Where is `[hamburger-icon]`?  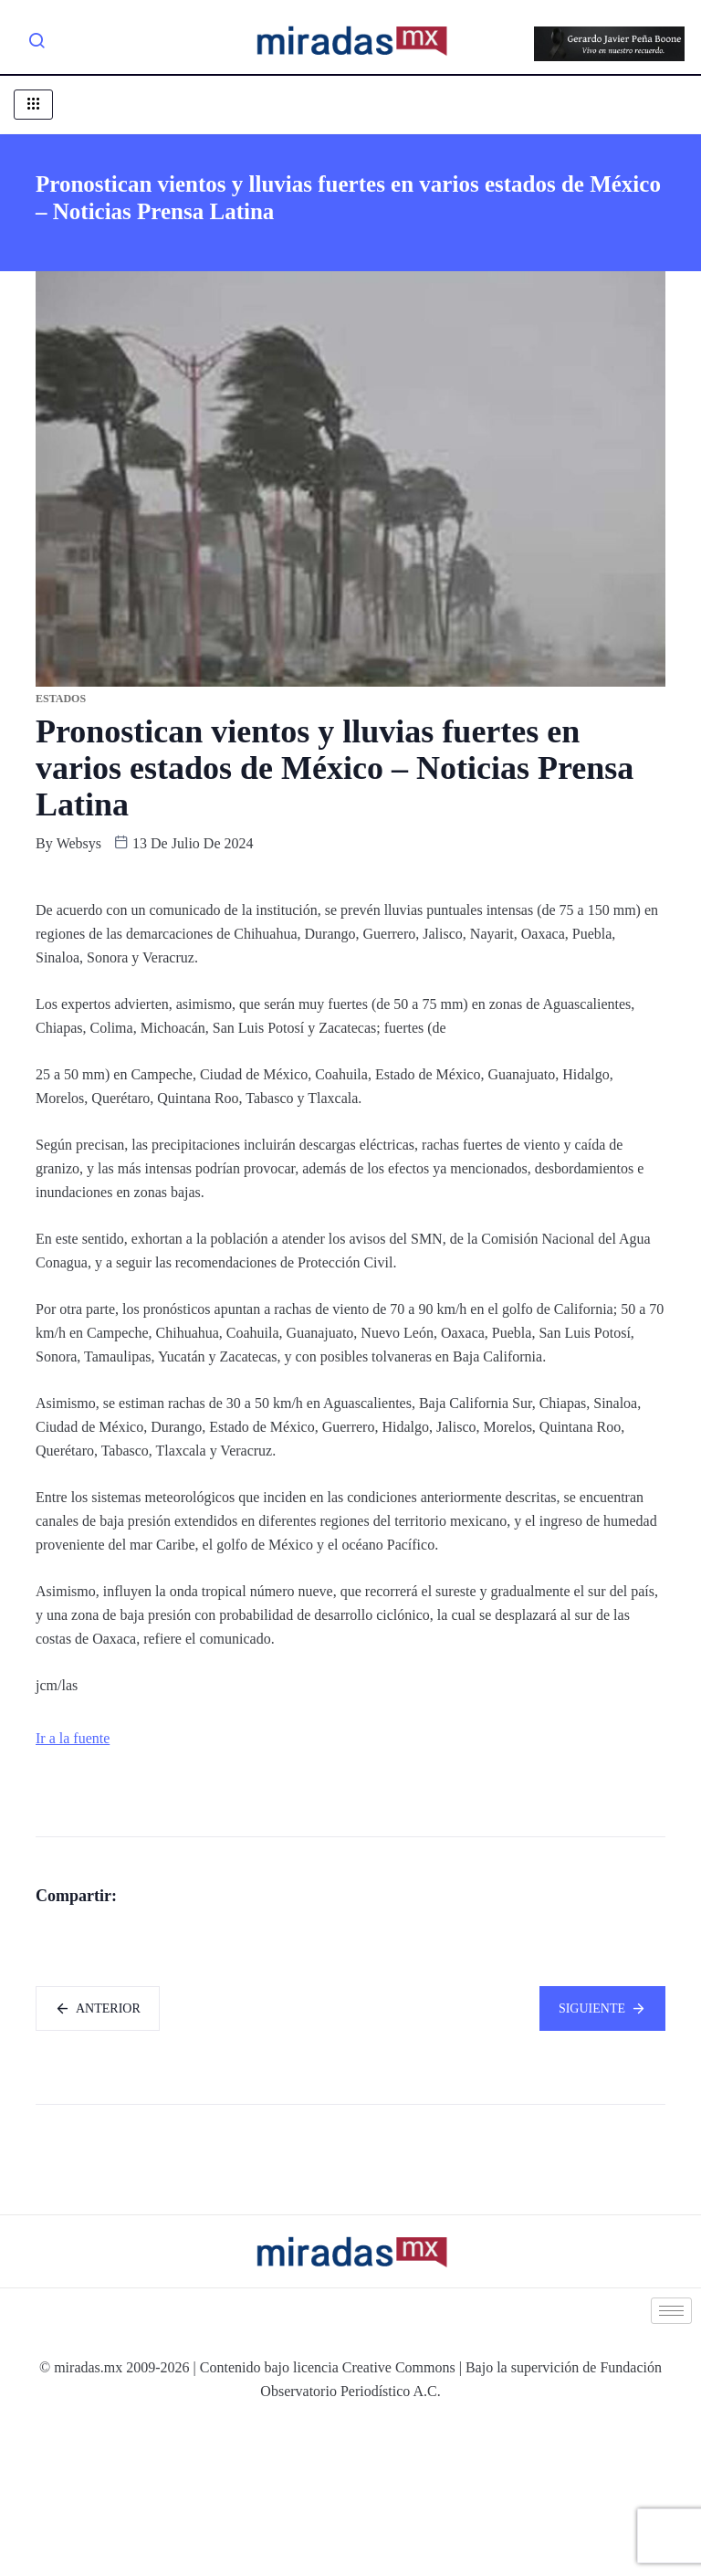
[hamburger-icon] is located at coordinates (33, 104).